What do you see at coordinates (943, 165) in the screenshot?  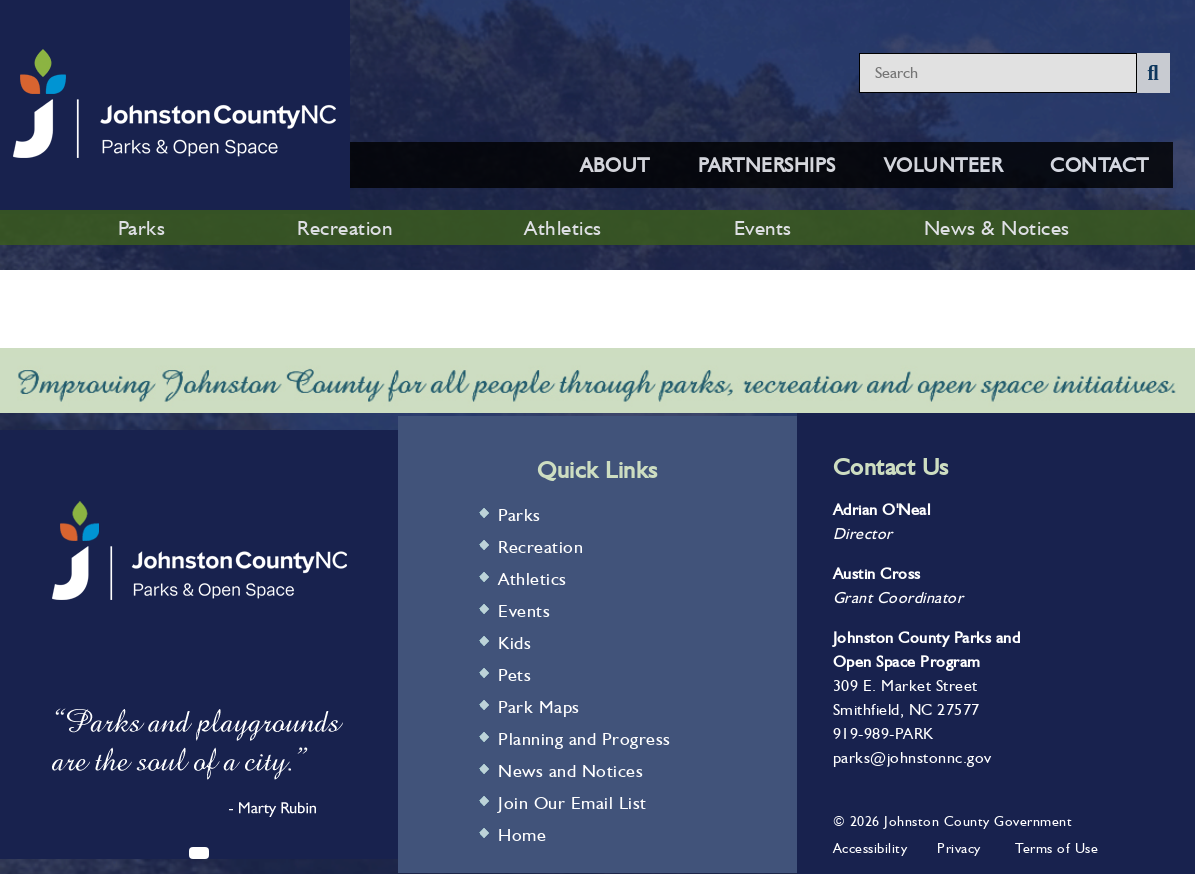 I see `VOLUNTEER` at bounding box center [943, 165].